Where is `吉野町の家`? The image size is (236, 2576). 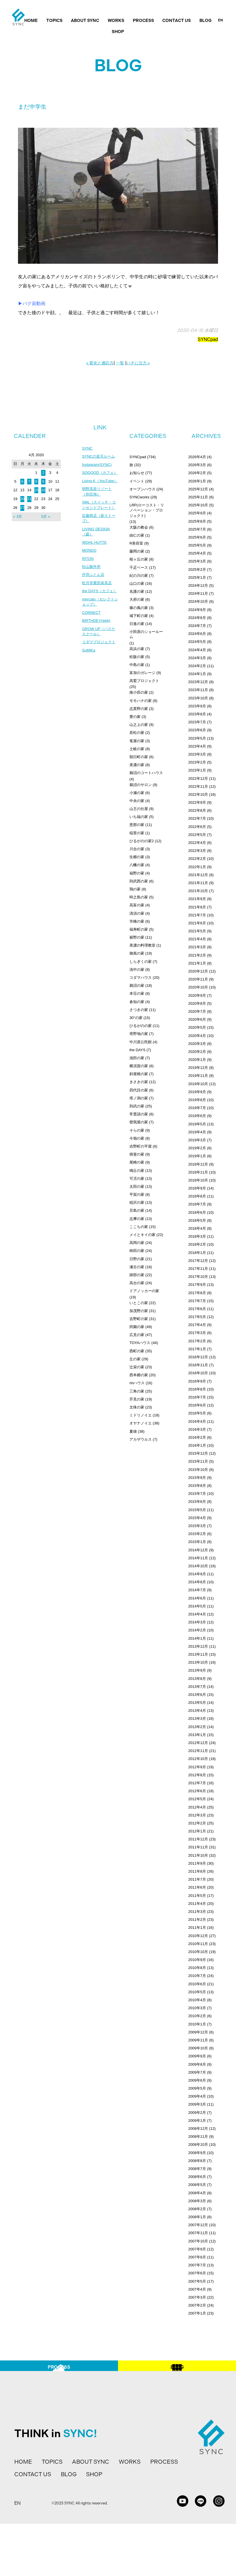
吉野町の家 is located at coordinates (138, 1319).